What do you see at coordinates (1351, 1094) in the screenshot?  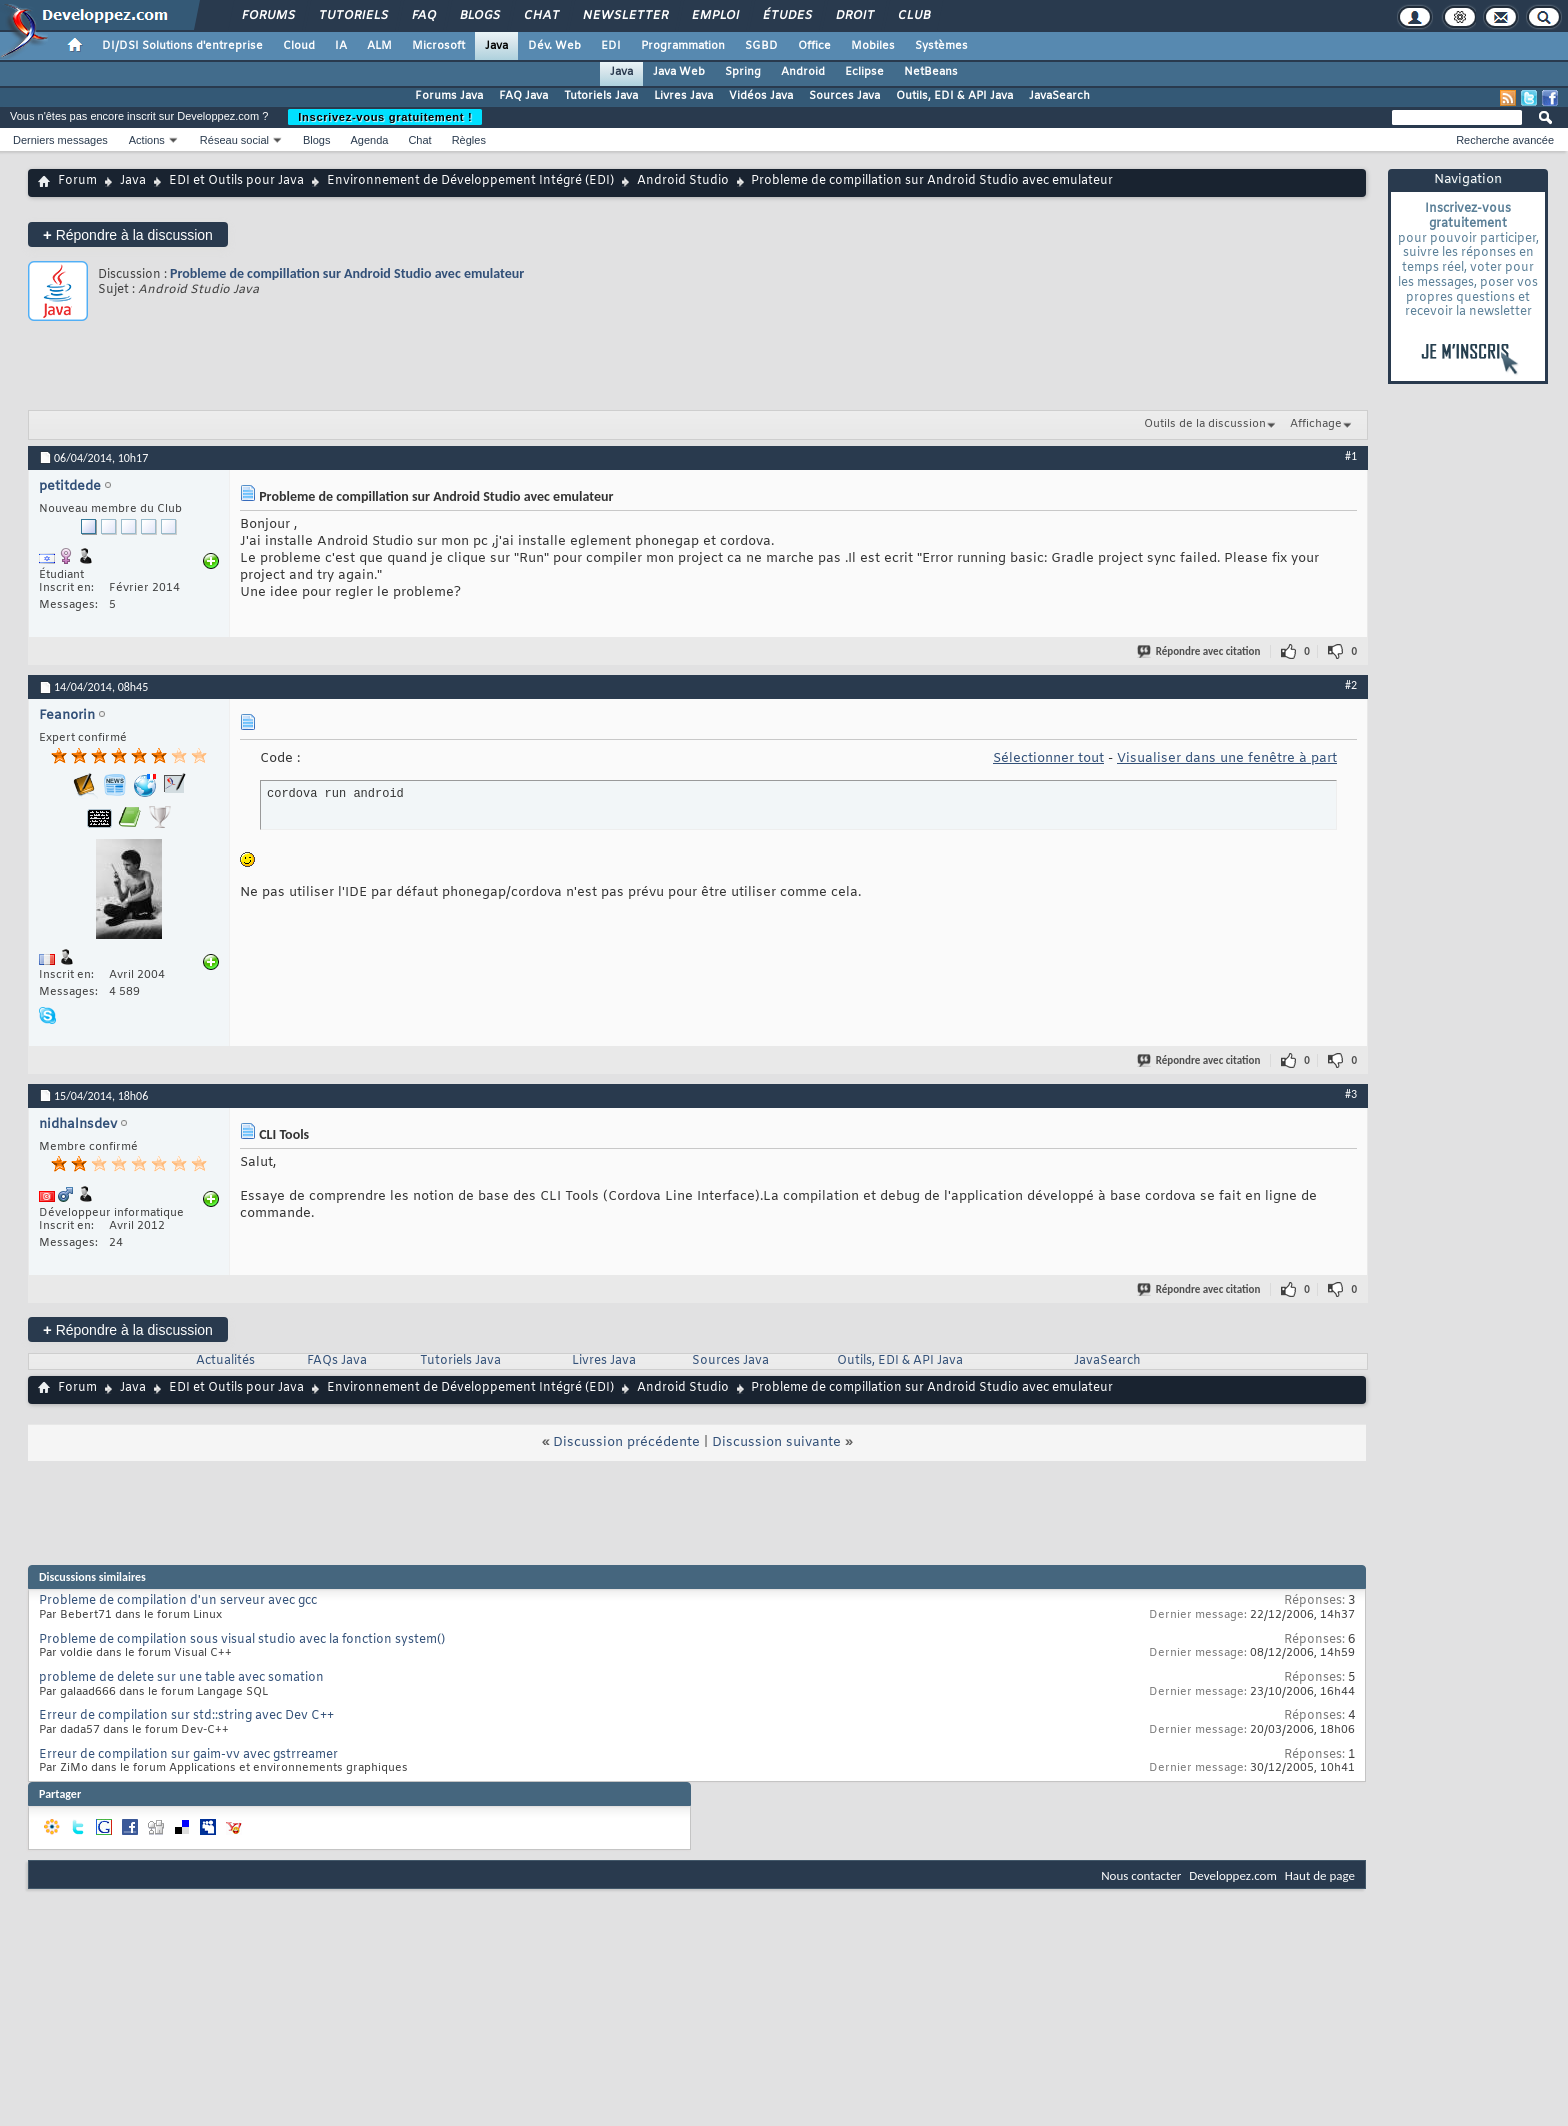 I see `#3` at bounding box center [1351, 1094].